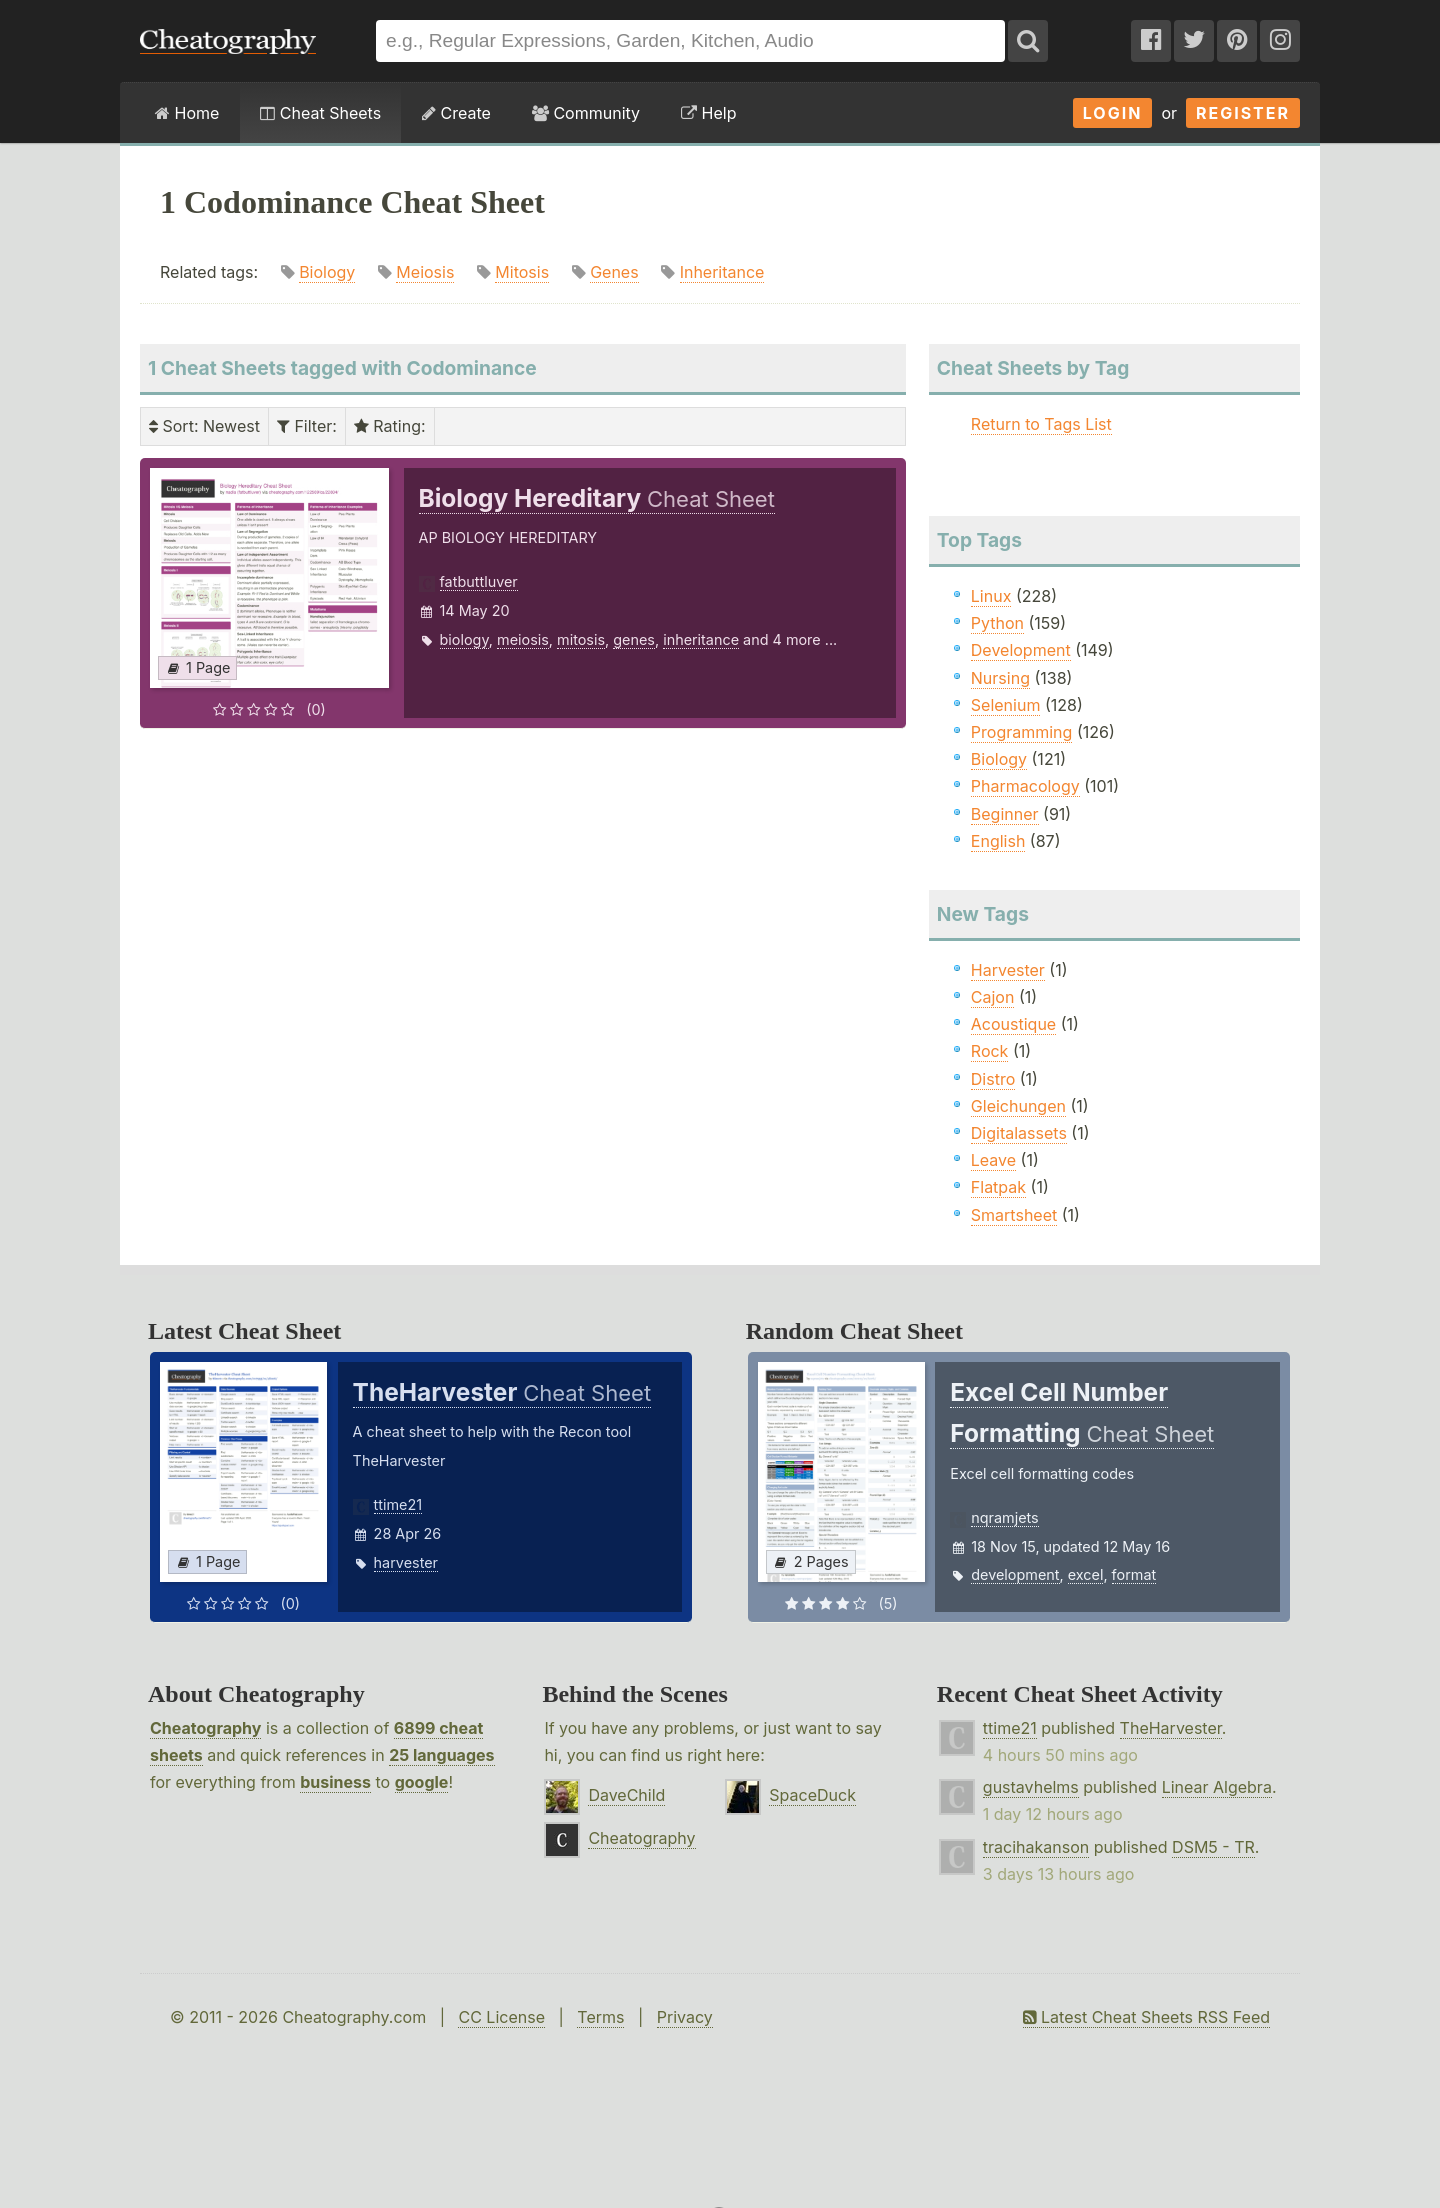 This screenshot has height=2208, width=1440. What do you see at coordinates (1243, 113) in the screenshot?
I see `Register` at bounding box center [1243, 113].